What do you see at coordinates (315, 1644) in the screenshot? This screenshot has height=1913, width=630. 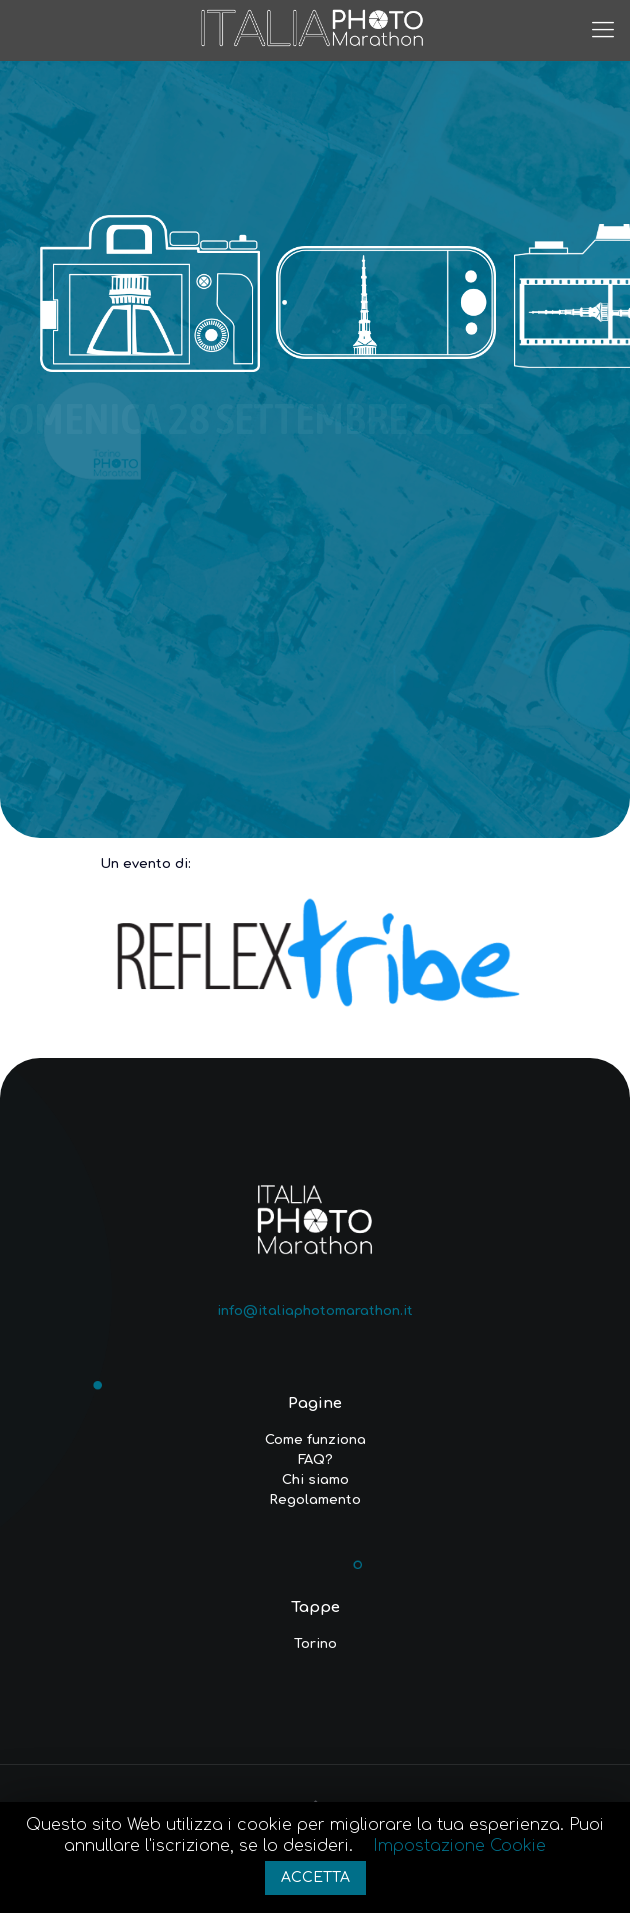 I see `Torino` at bounding box center [315, 1644].